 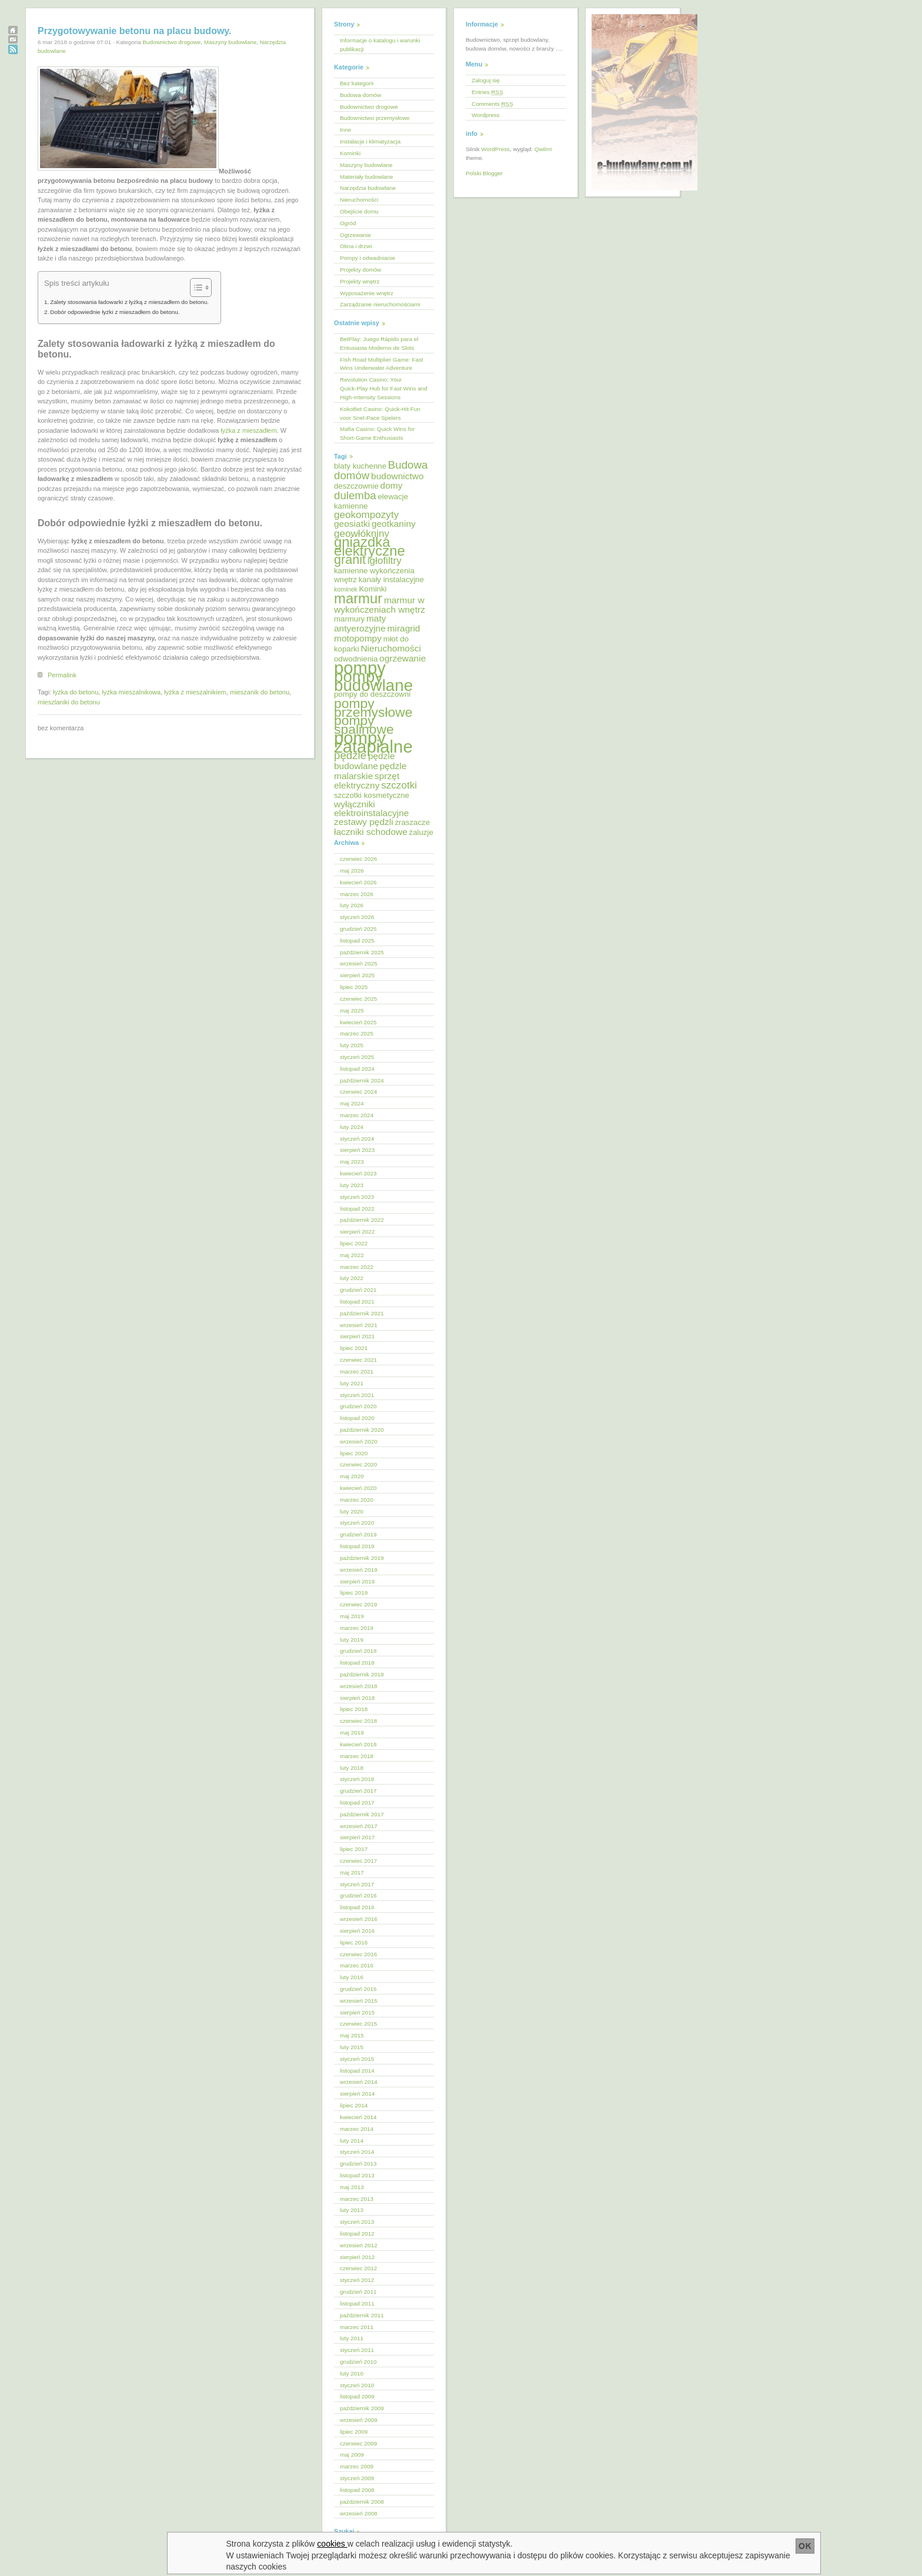 What do you see at coordinates (364, 761) in the screenshot?
I see `pędzle budowlane [pędzle budowlane (6 elementów)]` at bounding box center [364, 761].